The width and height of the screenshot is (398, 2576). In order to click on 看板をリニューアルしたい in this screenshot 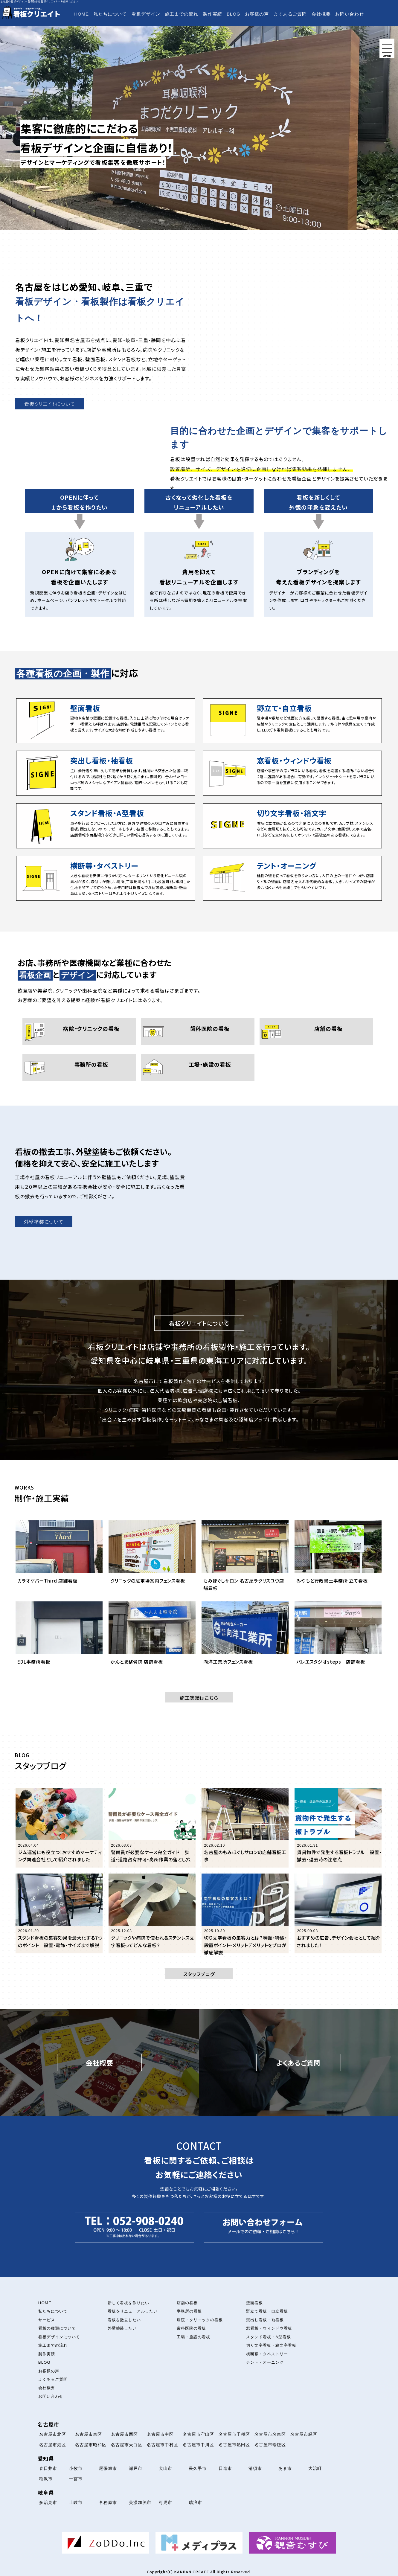, I will do `click(133, 2311)`.